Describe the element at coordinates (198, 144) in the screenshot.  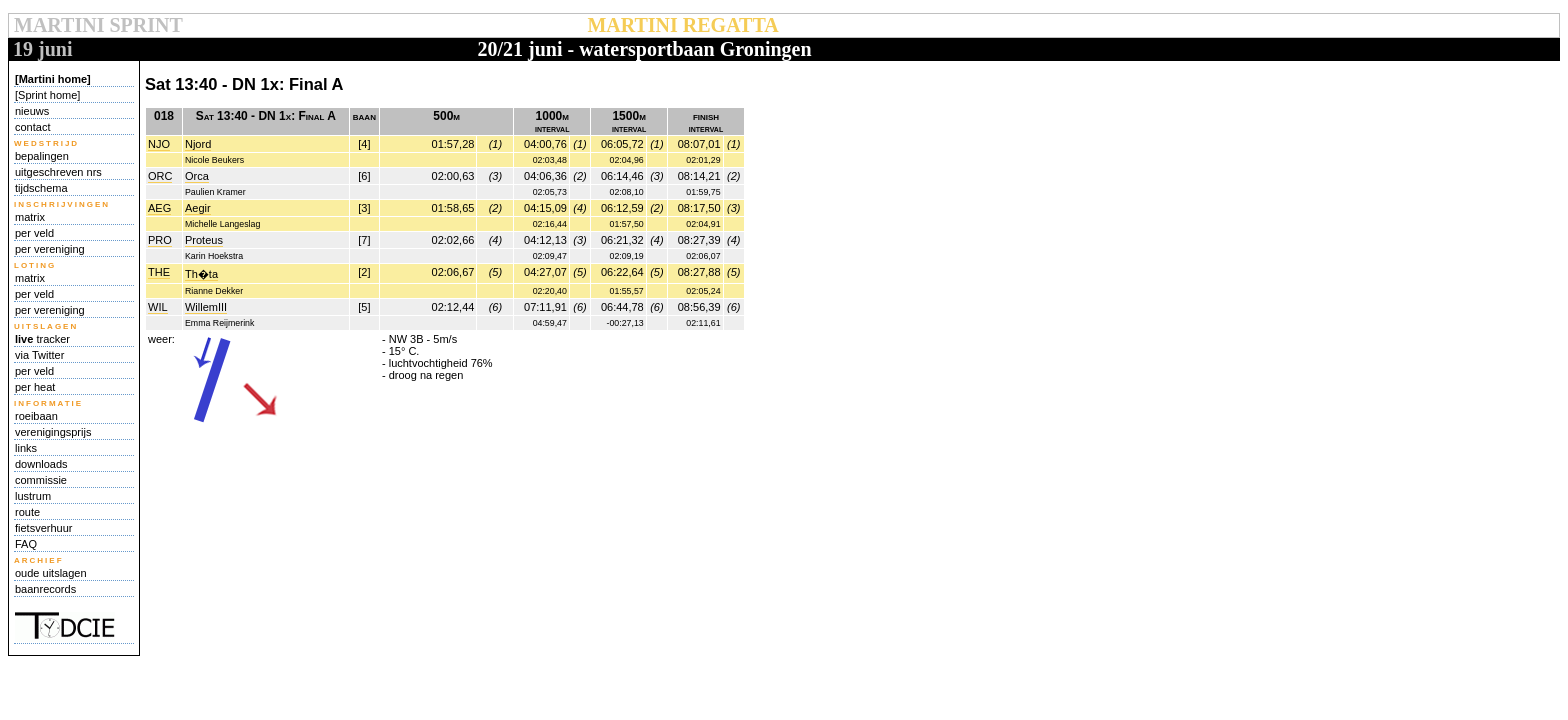
I see `Njord` at that location.